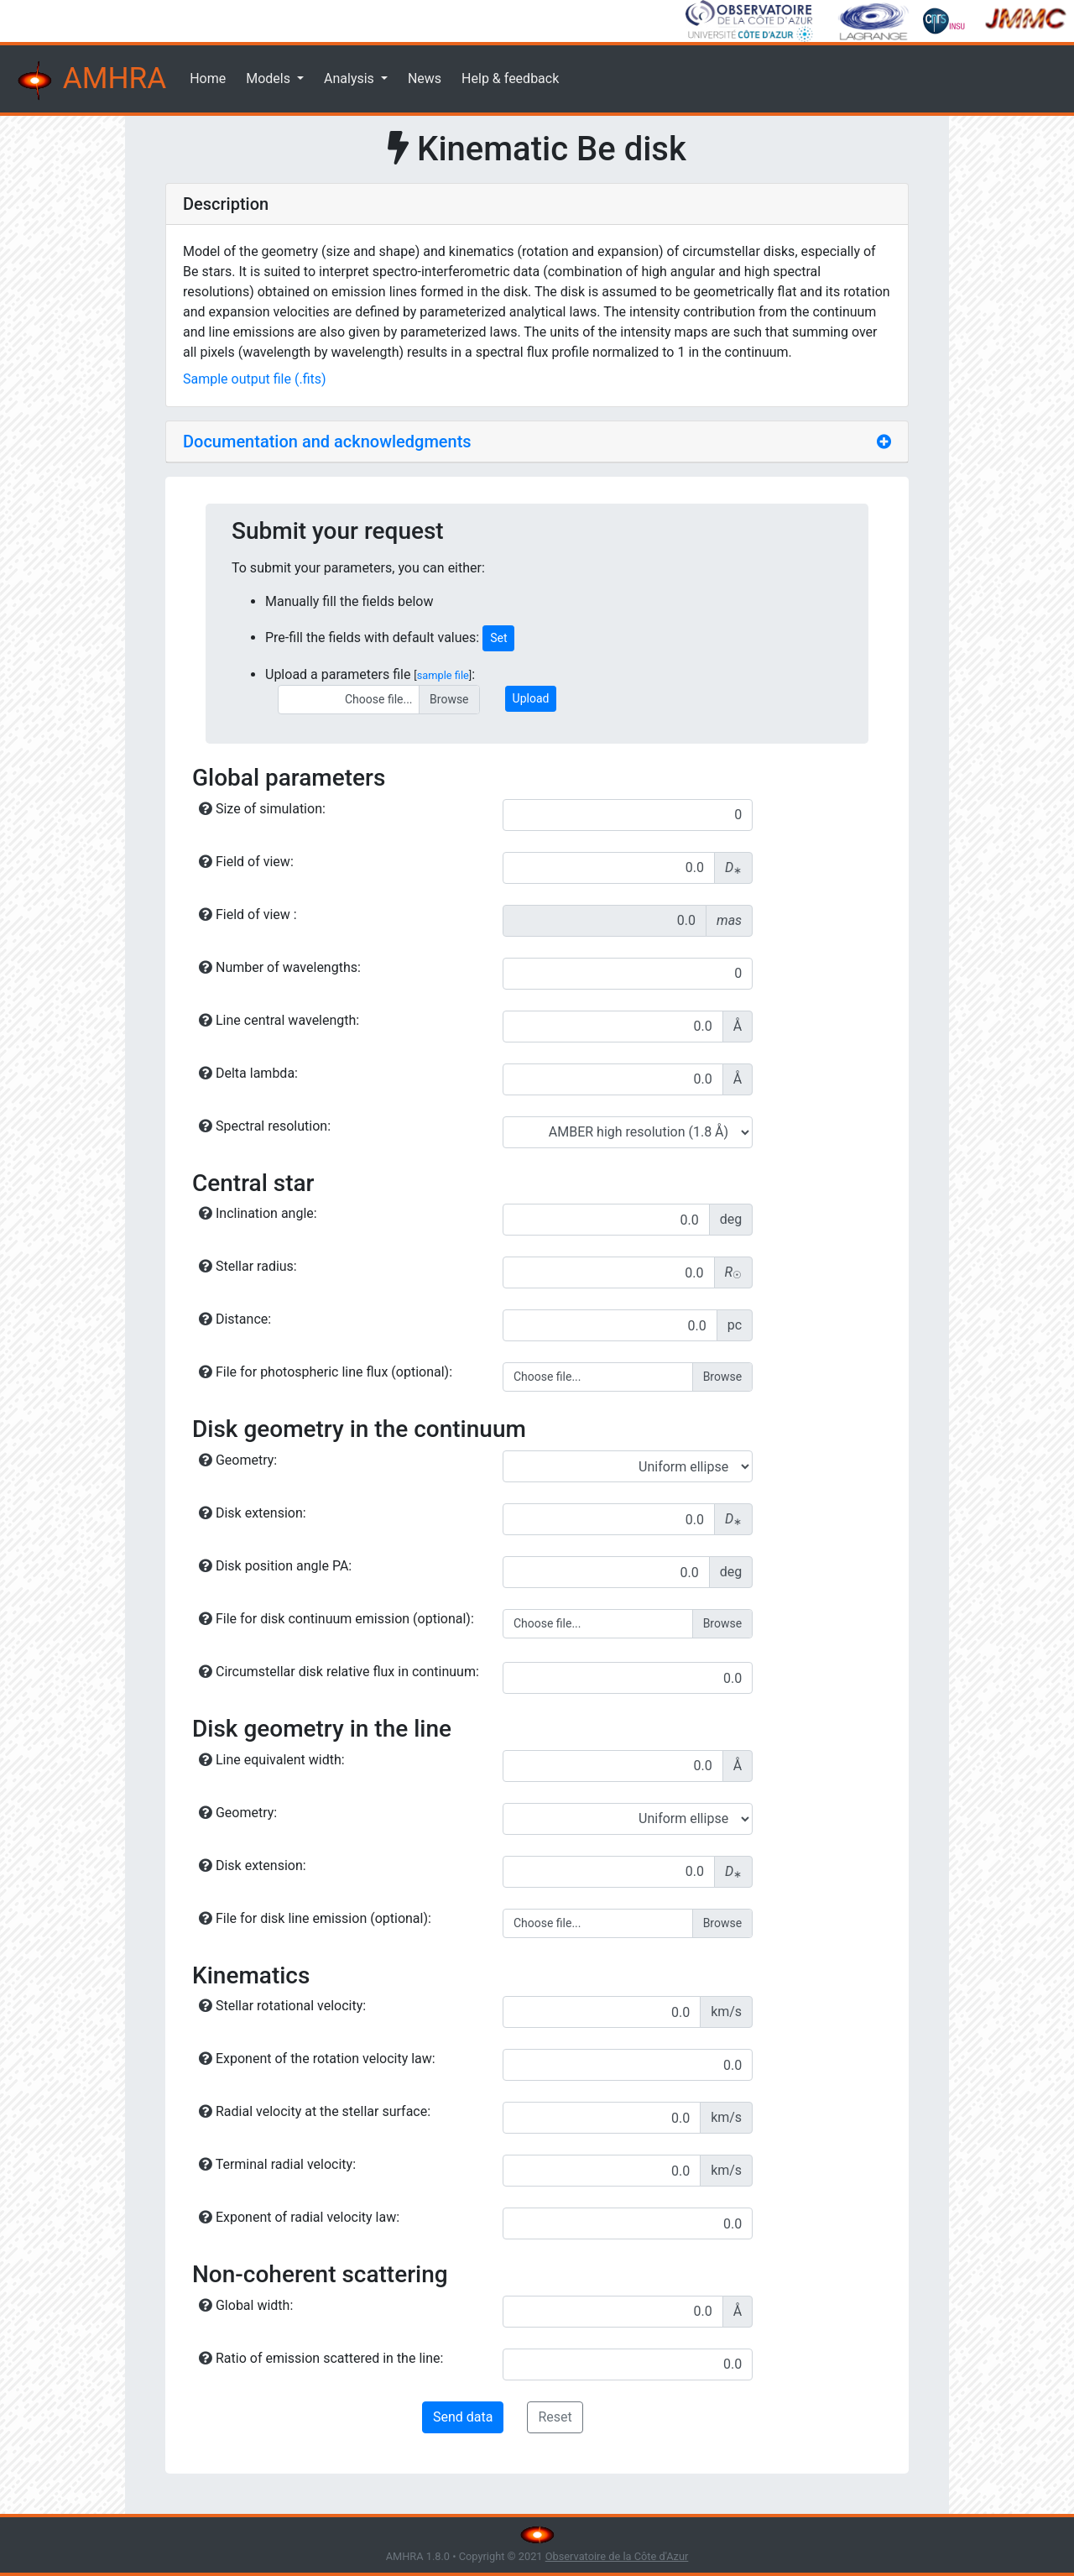 The width and height of the screenshot is (1074, 2576). Describe the element at coordinates (617, 2556) in the screenshot. I see `Observatoire de la Côte d'Azur` at that location.